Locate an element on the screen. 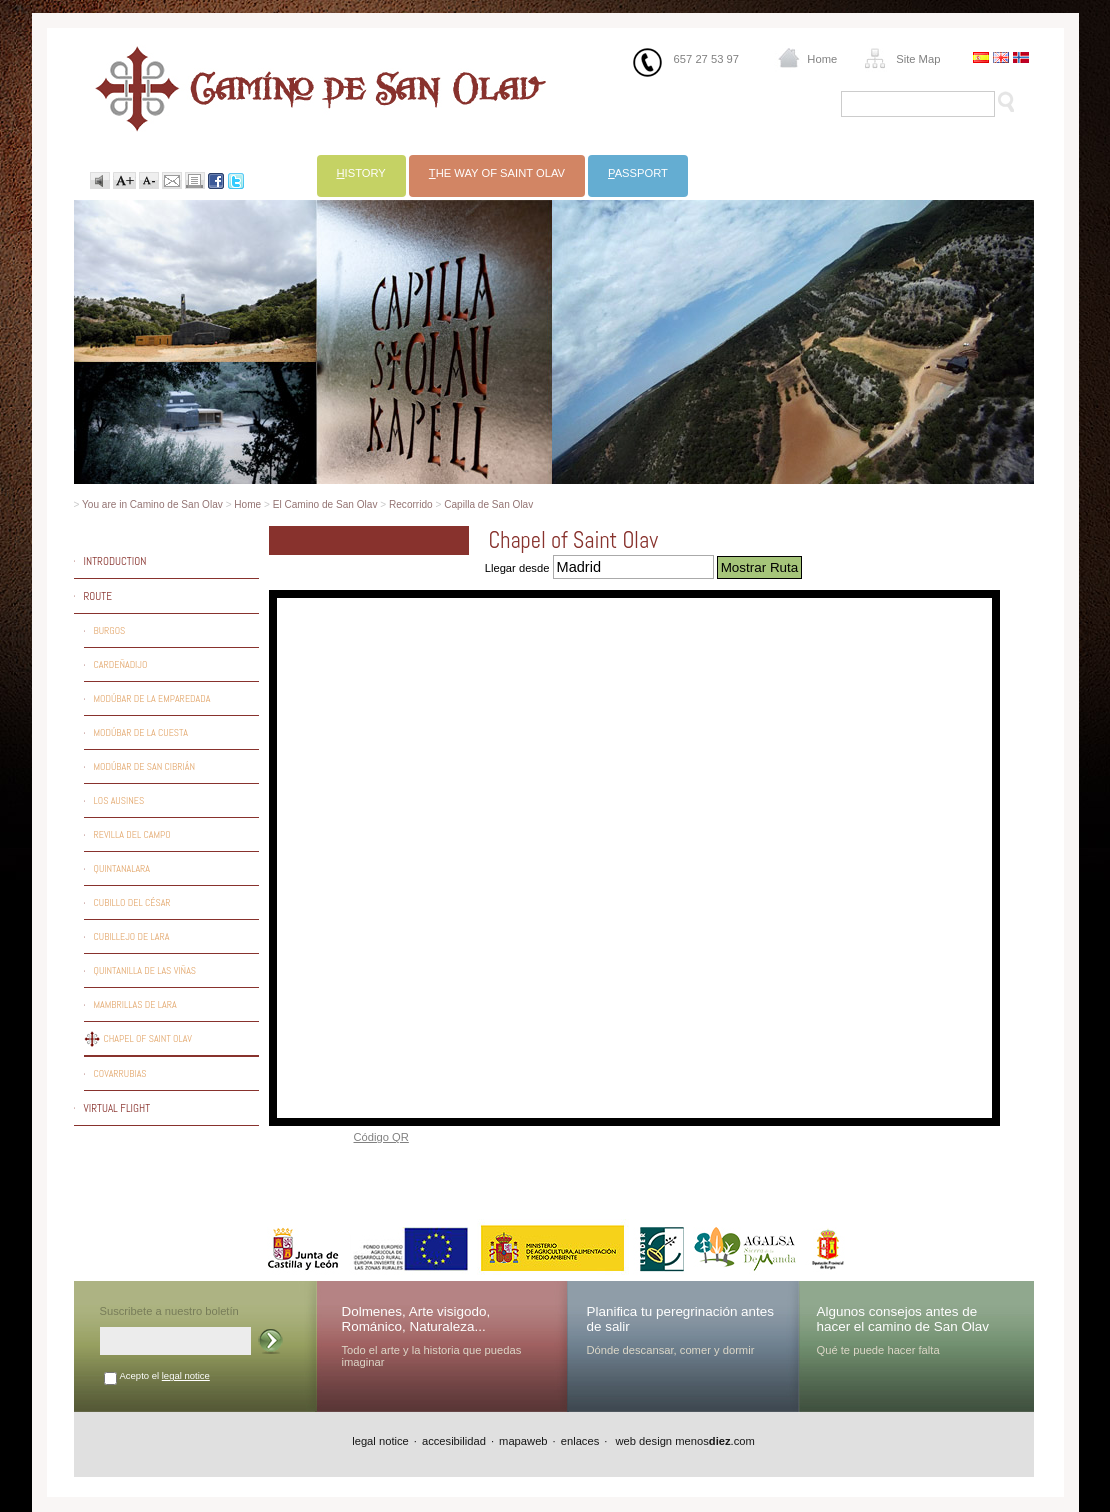 The image size is (1110, 1512). Covarrubias is located at coordinates (120, 1073).